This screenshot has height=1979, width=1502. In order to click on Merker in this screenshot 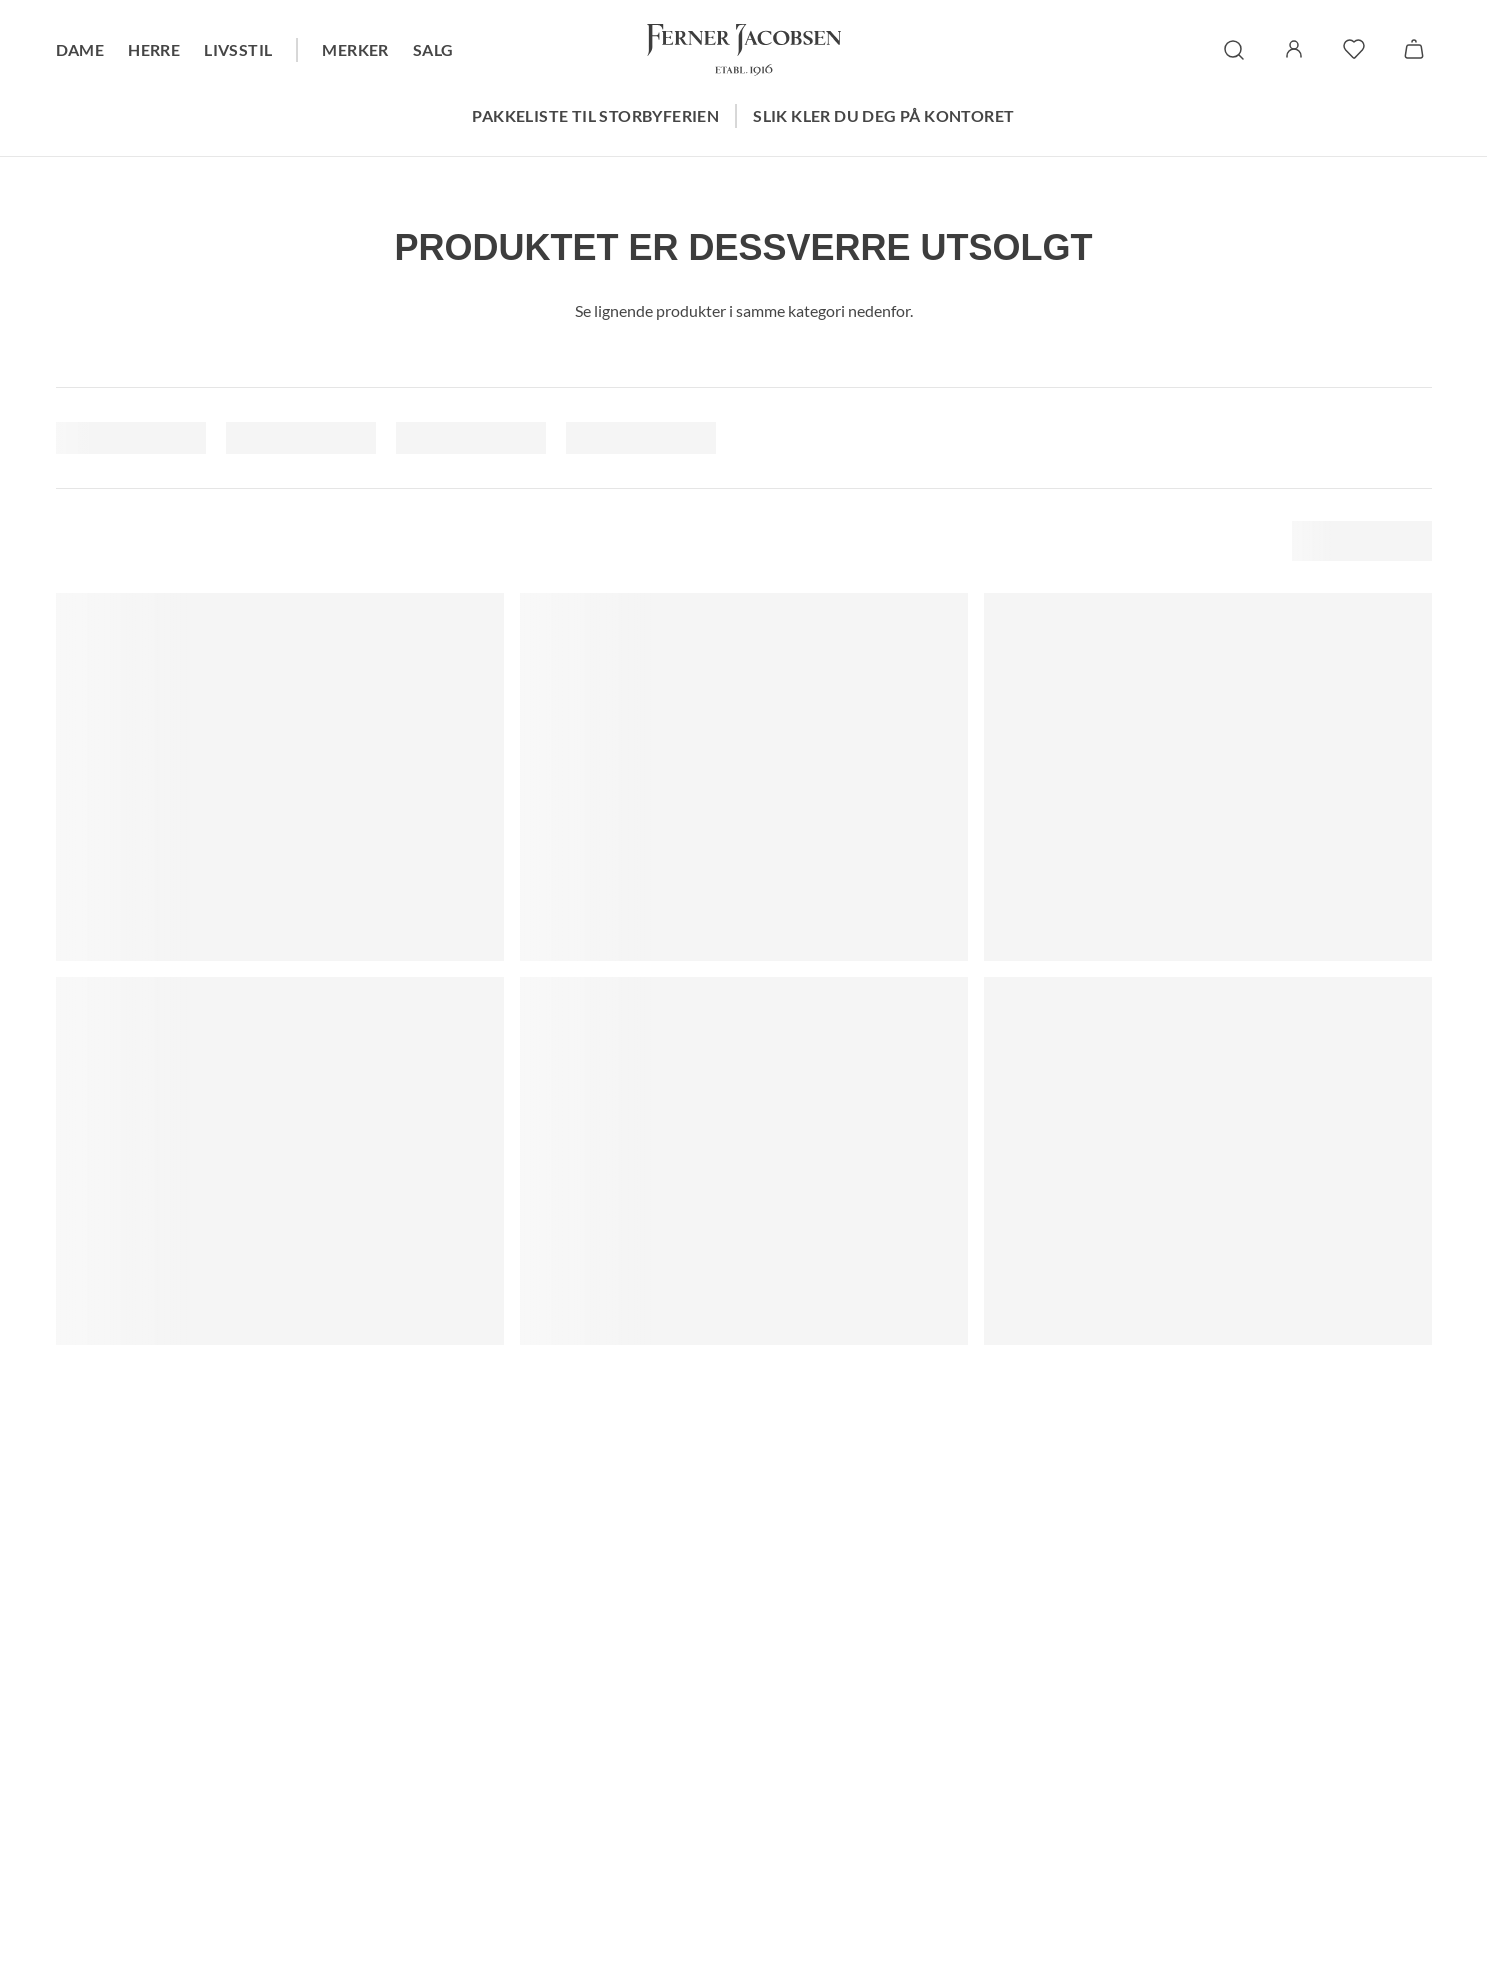, I will do `click(355, 49)`.